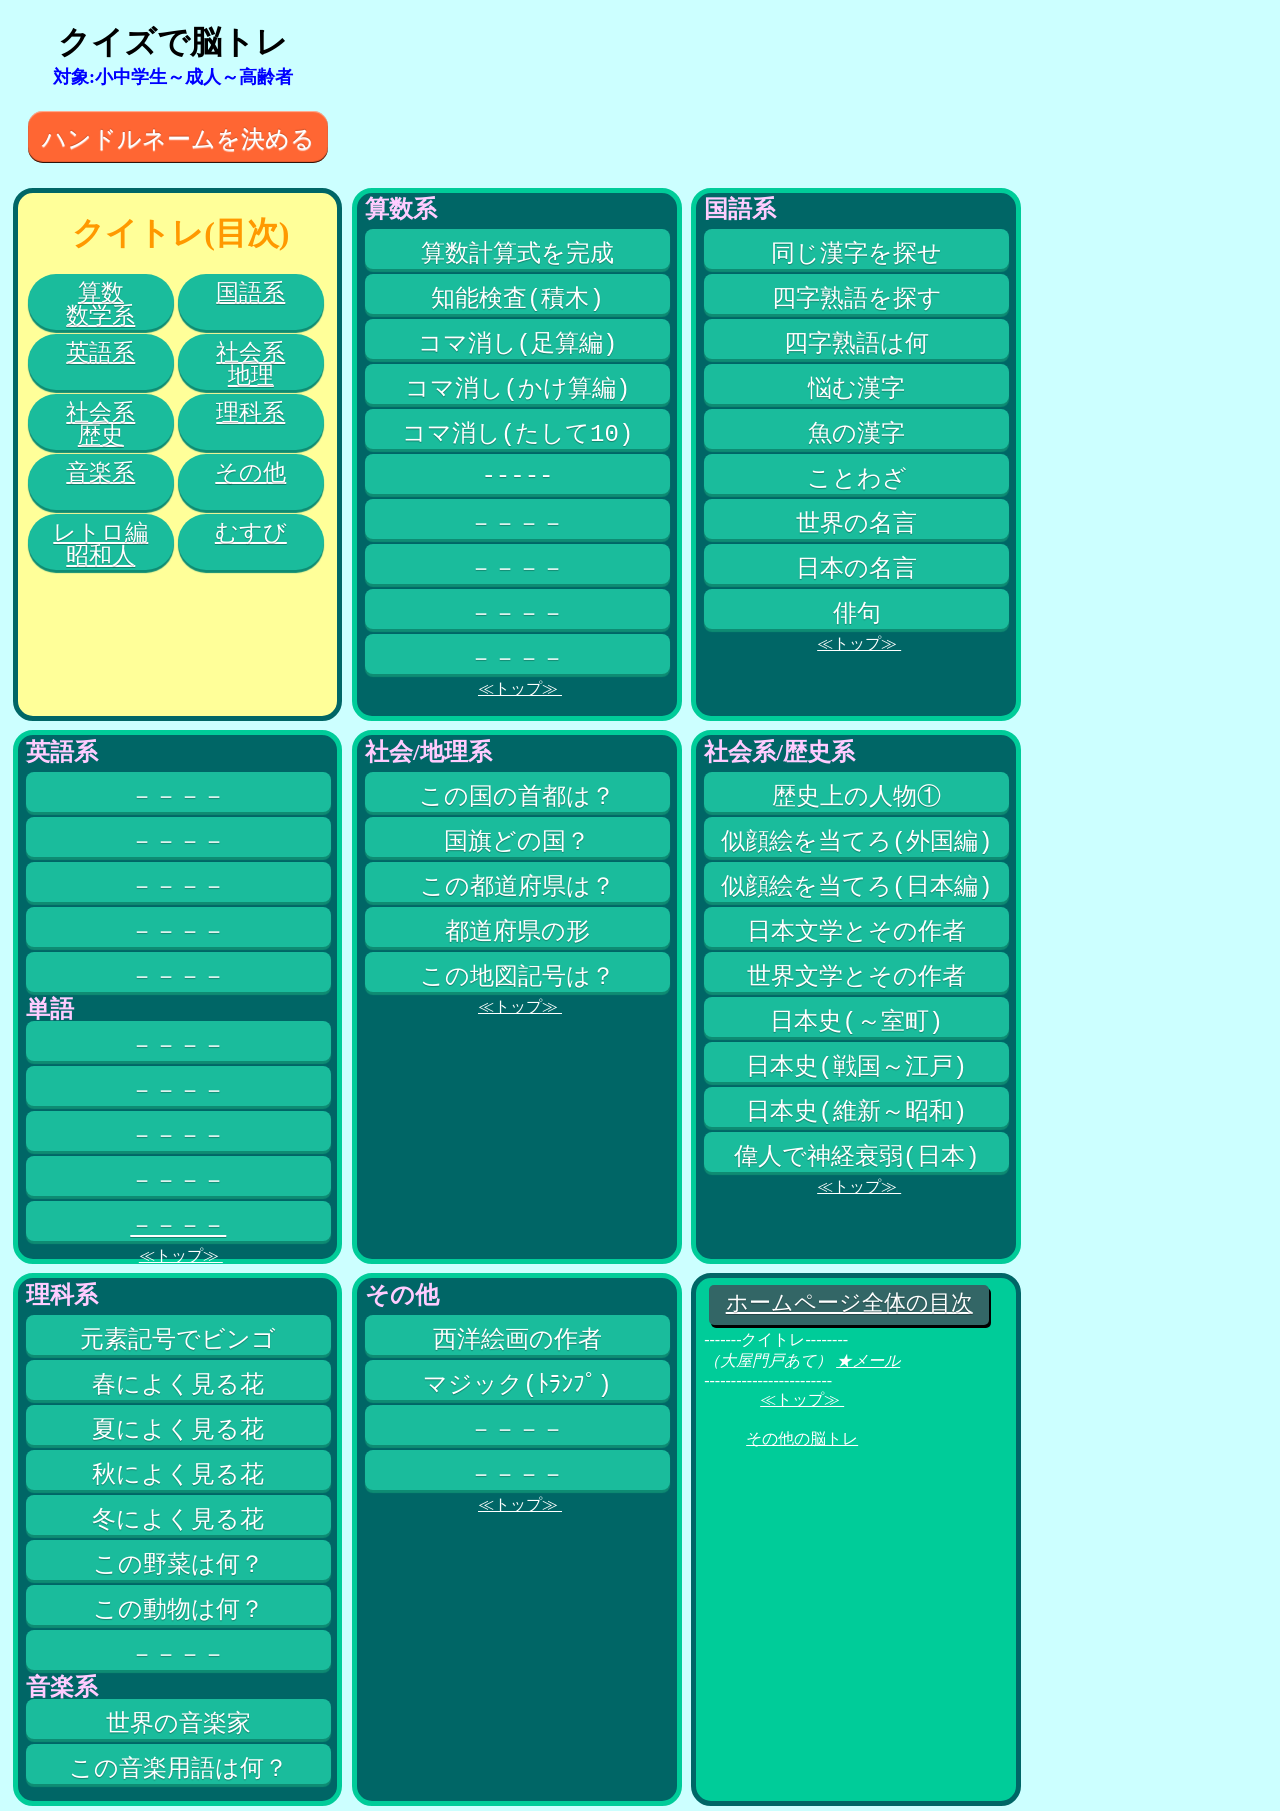 The image size is (1280, 1811). What do you see at coordinates (518, 388) in the screenshot?
I see `コマ消し(かけ算編)` at bounding box center [518, 388].